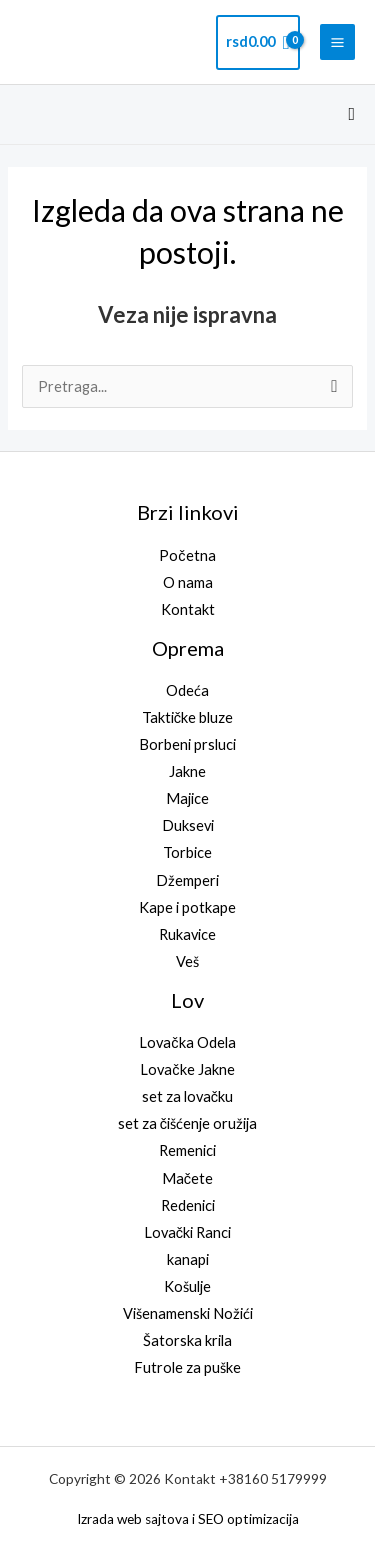  I want to click on Kape i potkape, so click(187, 907).